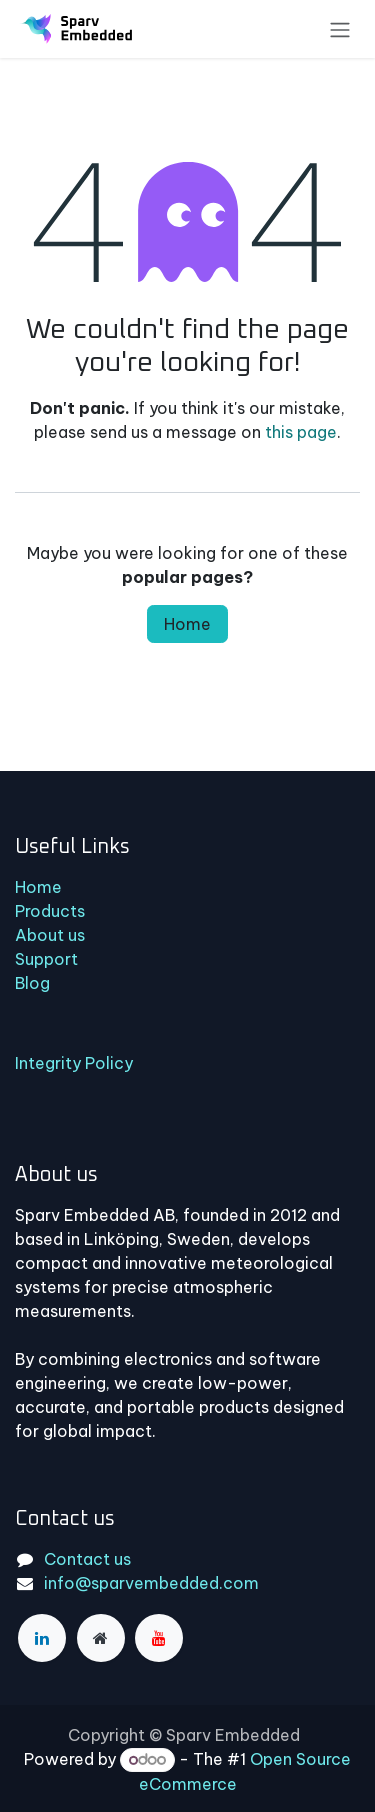 The width and height of the screenshot is (375, 1812). Describe the element at coordinates (50, 911) in the screenshot. I see `Products` at that location.